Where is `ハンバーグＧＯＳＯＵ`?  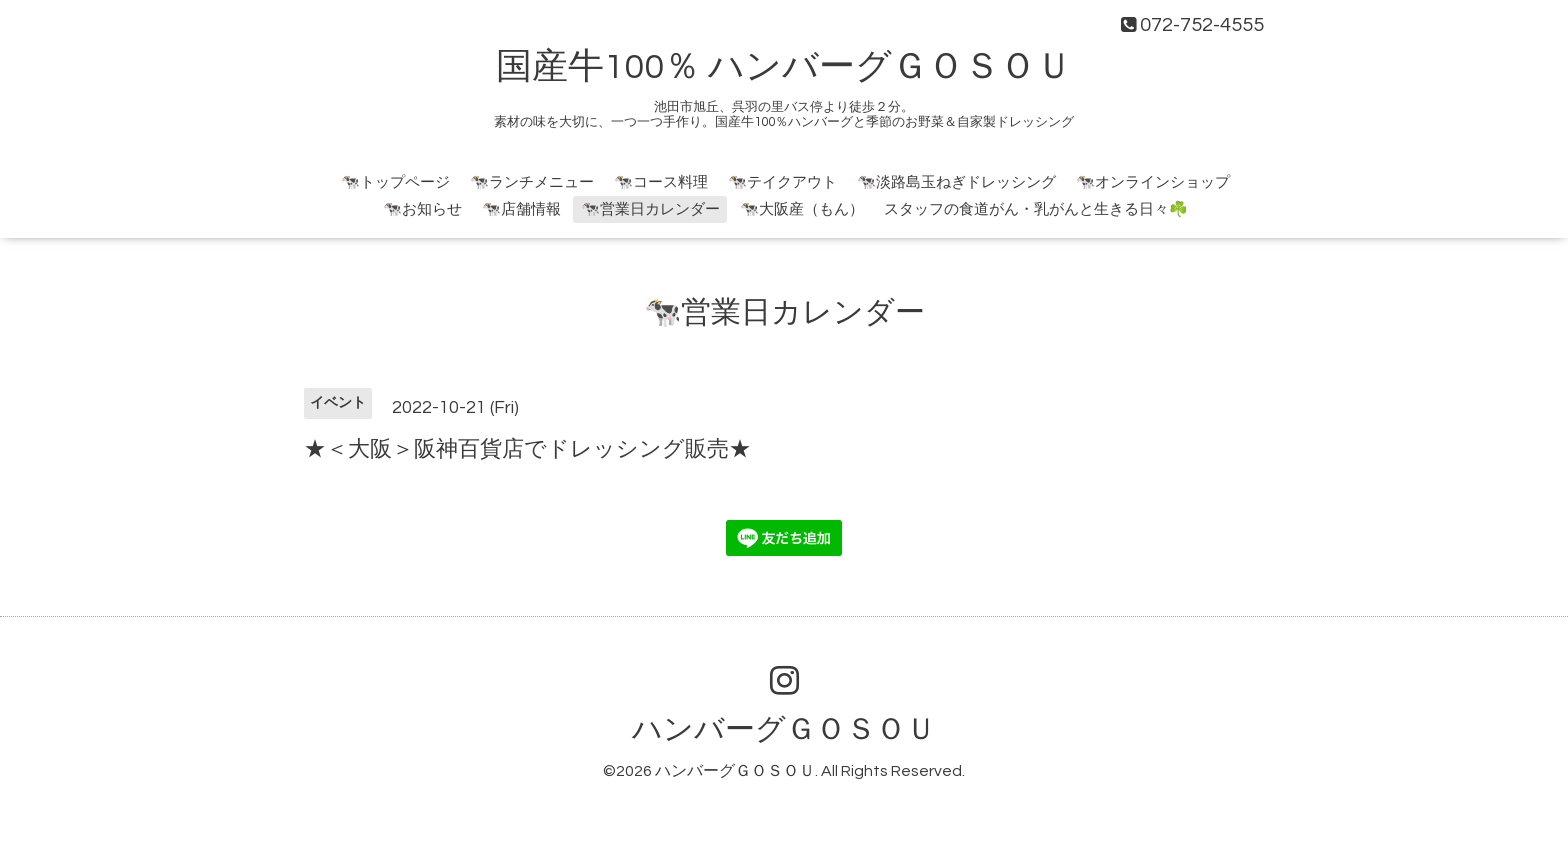 ハンバーグＧＯＳＯＵ is located at coordinates (784, 729).